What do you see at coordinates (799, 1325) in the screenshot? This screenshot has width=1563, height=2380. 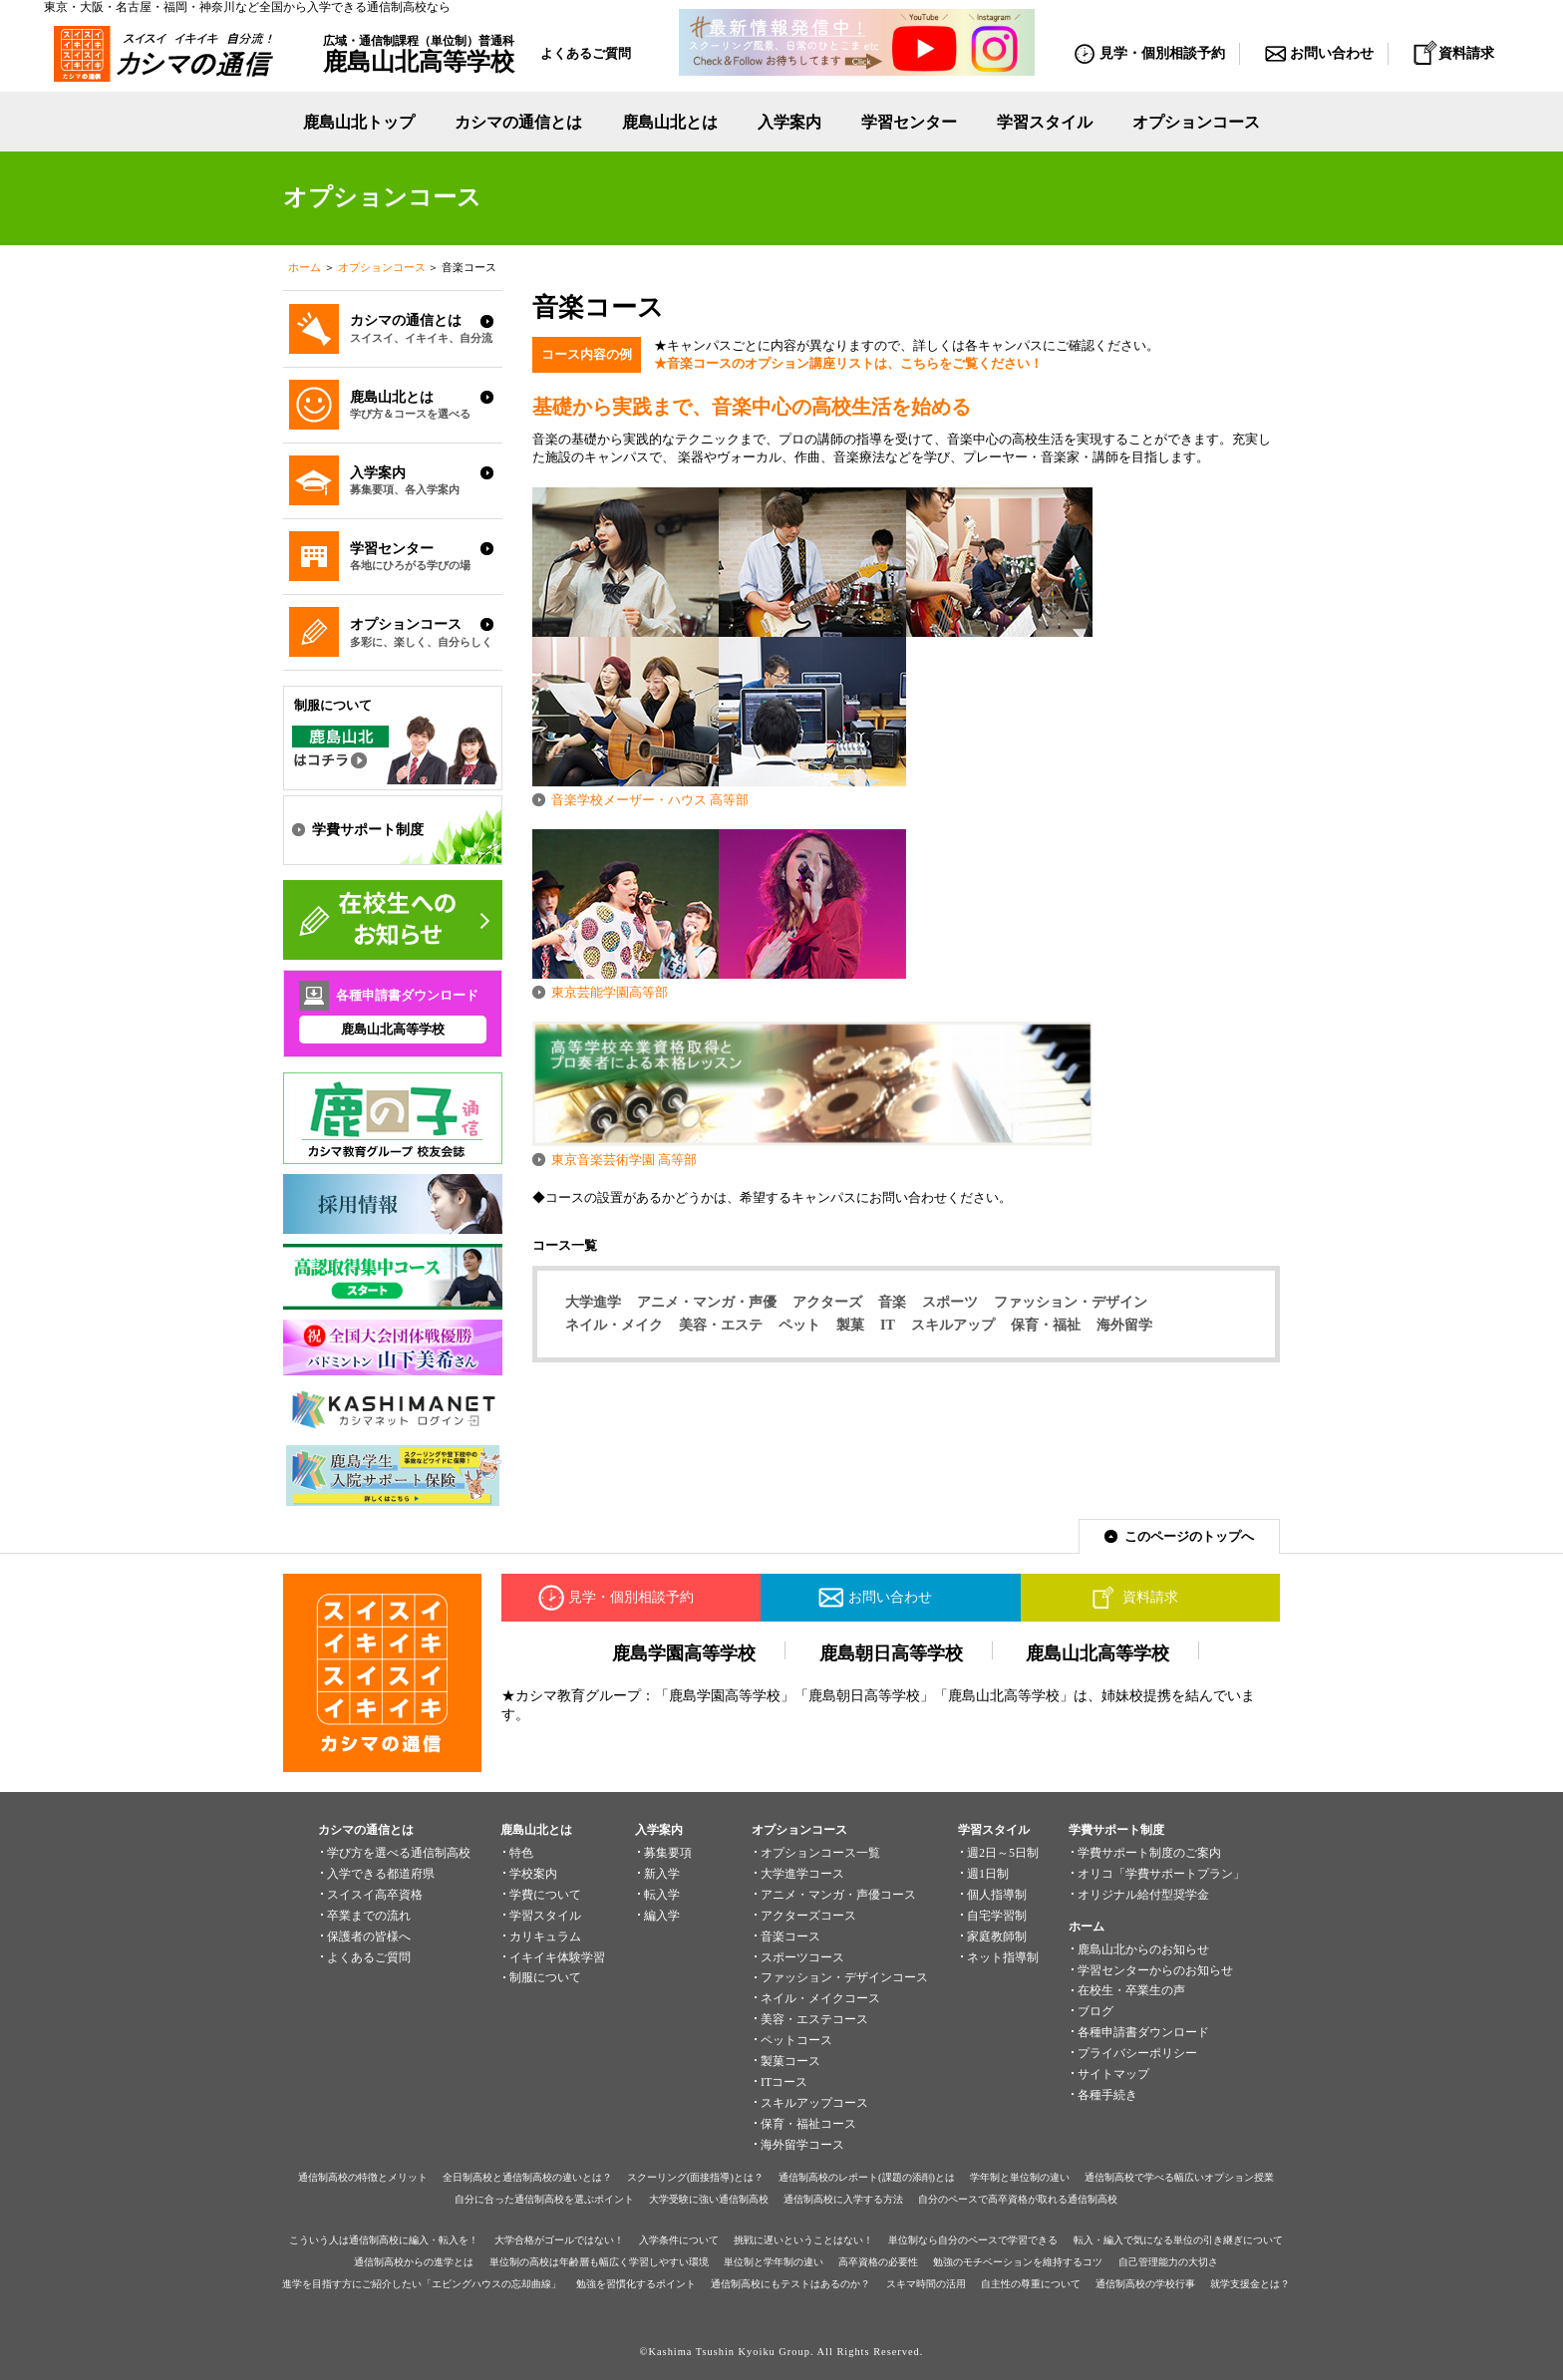 I see `ペット` at bounding box center [799, 1325].